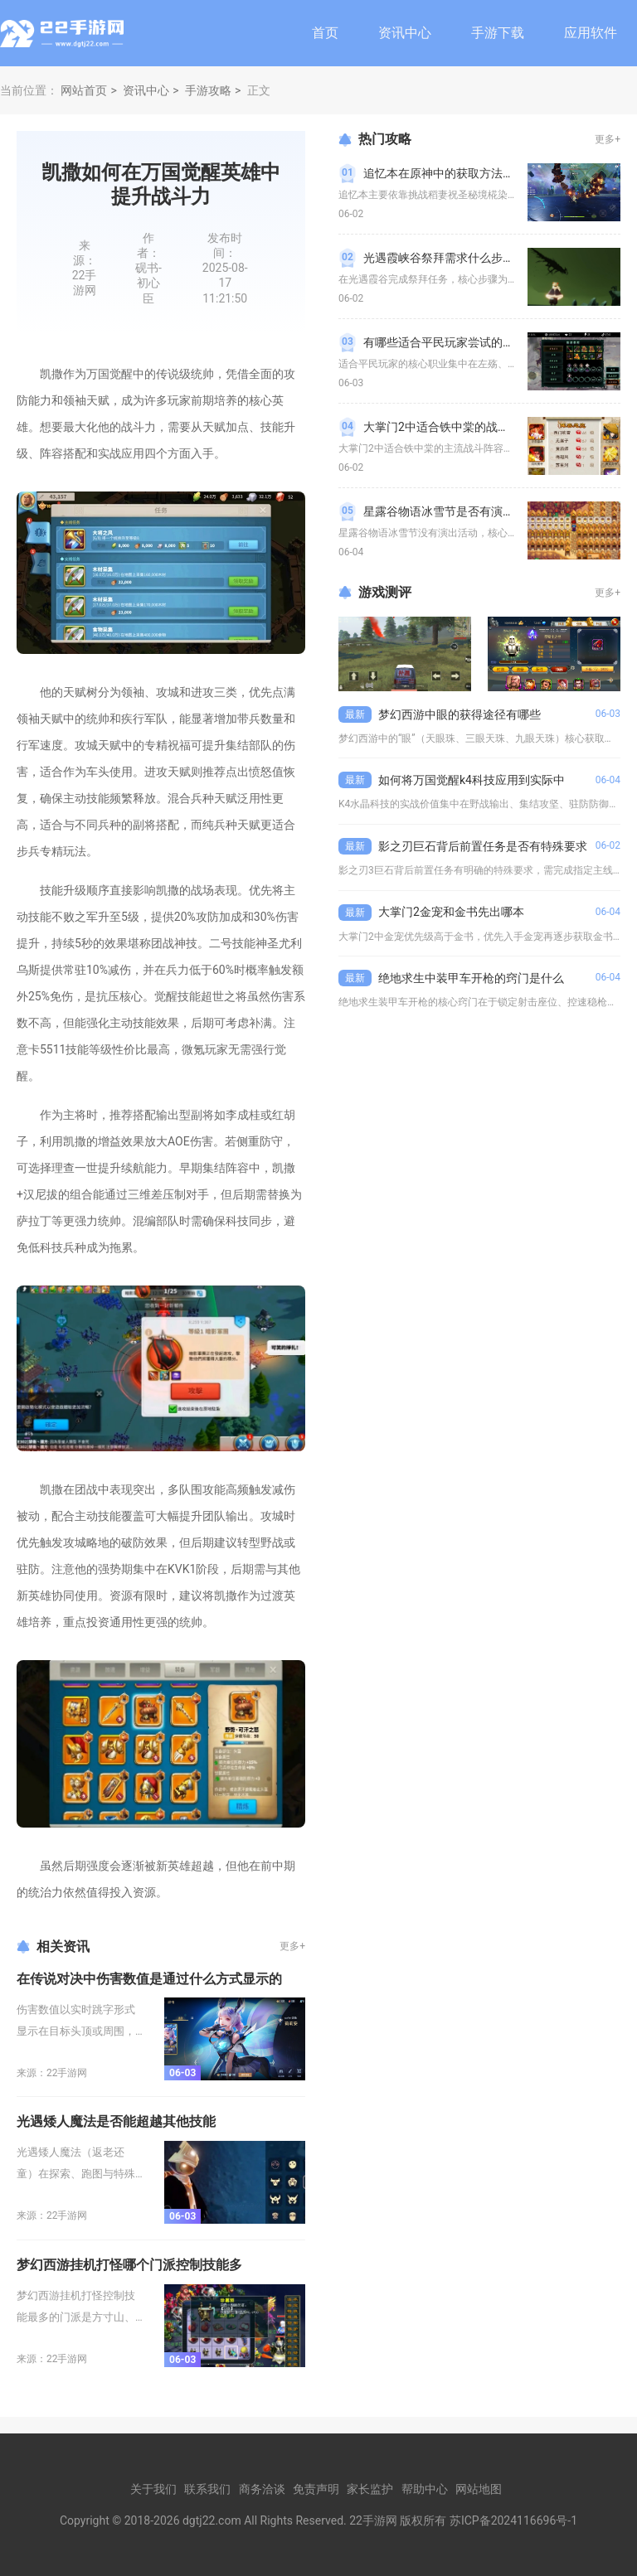 This screenshot has width=637, height=2576. What do you see at coordinates (149, 1979) in the screenshot?
I see `在传说对决中伤害数值是通过什么方式显示的` at bounding box center [149, 1979].